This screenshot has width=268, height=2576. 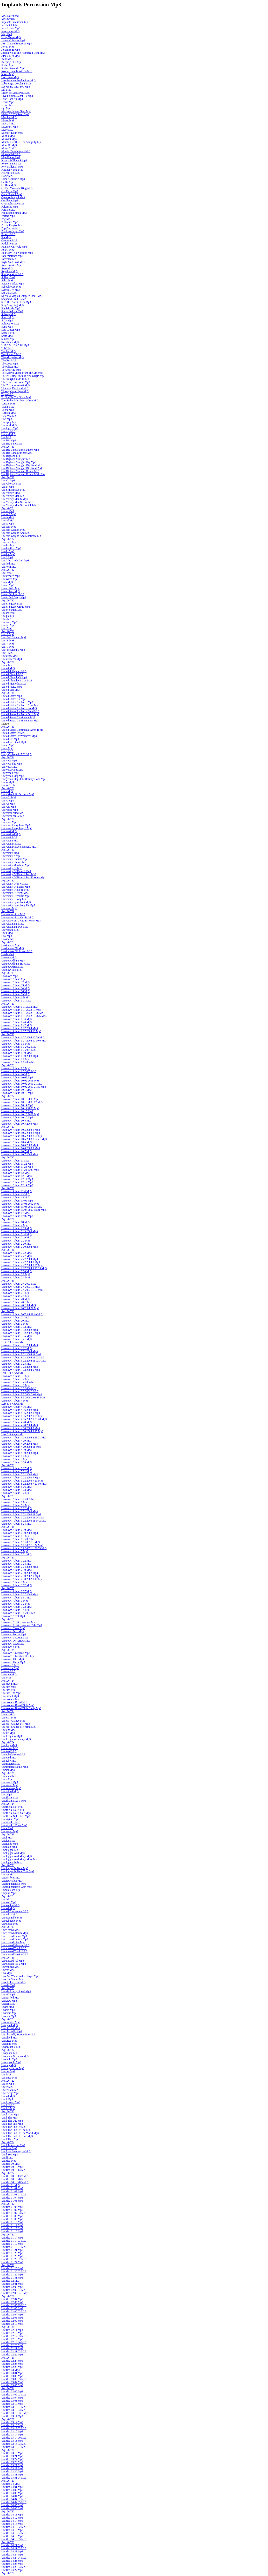 I want to click on Unknown Album 3 12 2002 Mp3, so click(x=19, y=1329).